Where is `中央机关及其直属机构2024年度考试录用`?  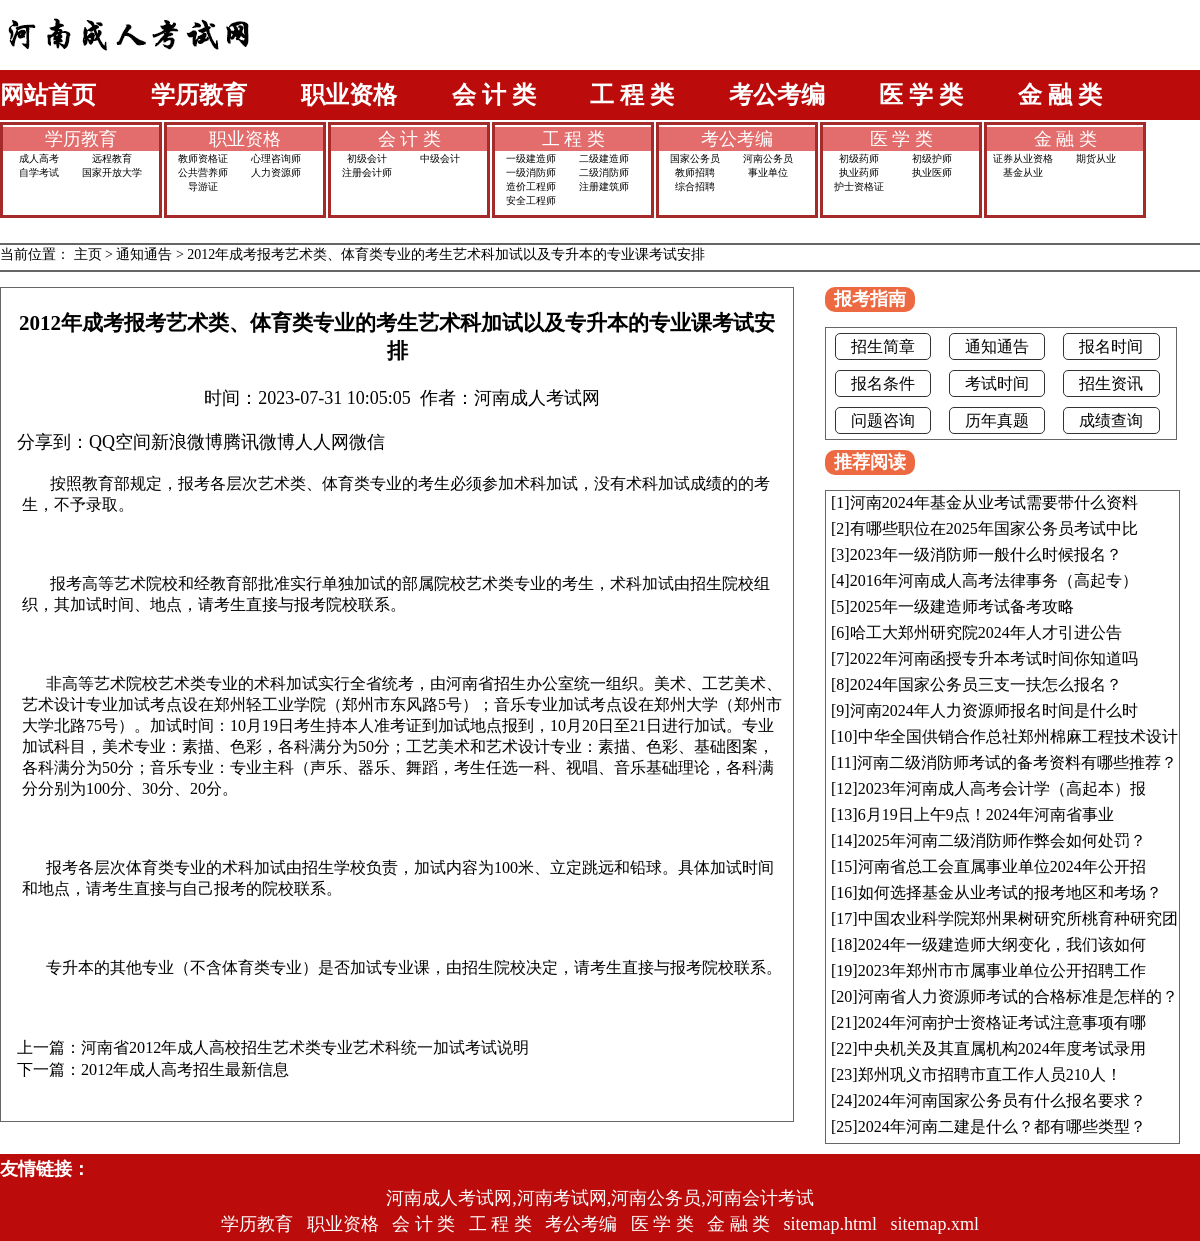
中央机关及其直属机构2024年度考试录用 is located at coordinates (1002, 1048).